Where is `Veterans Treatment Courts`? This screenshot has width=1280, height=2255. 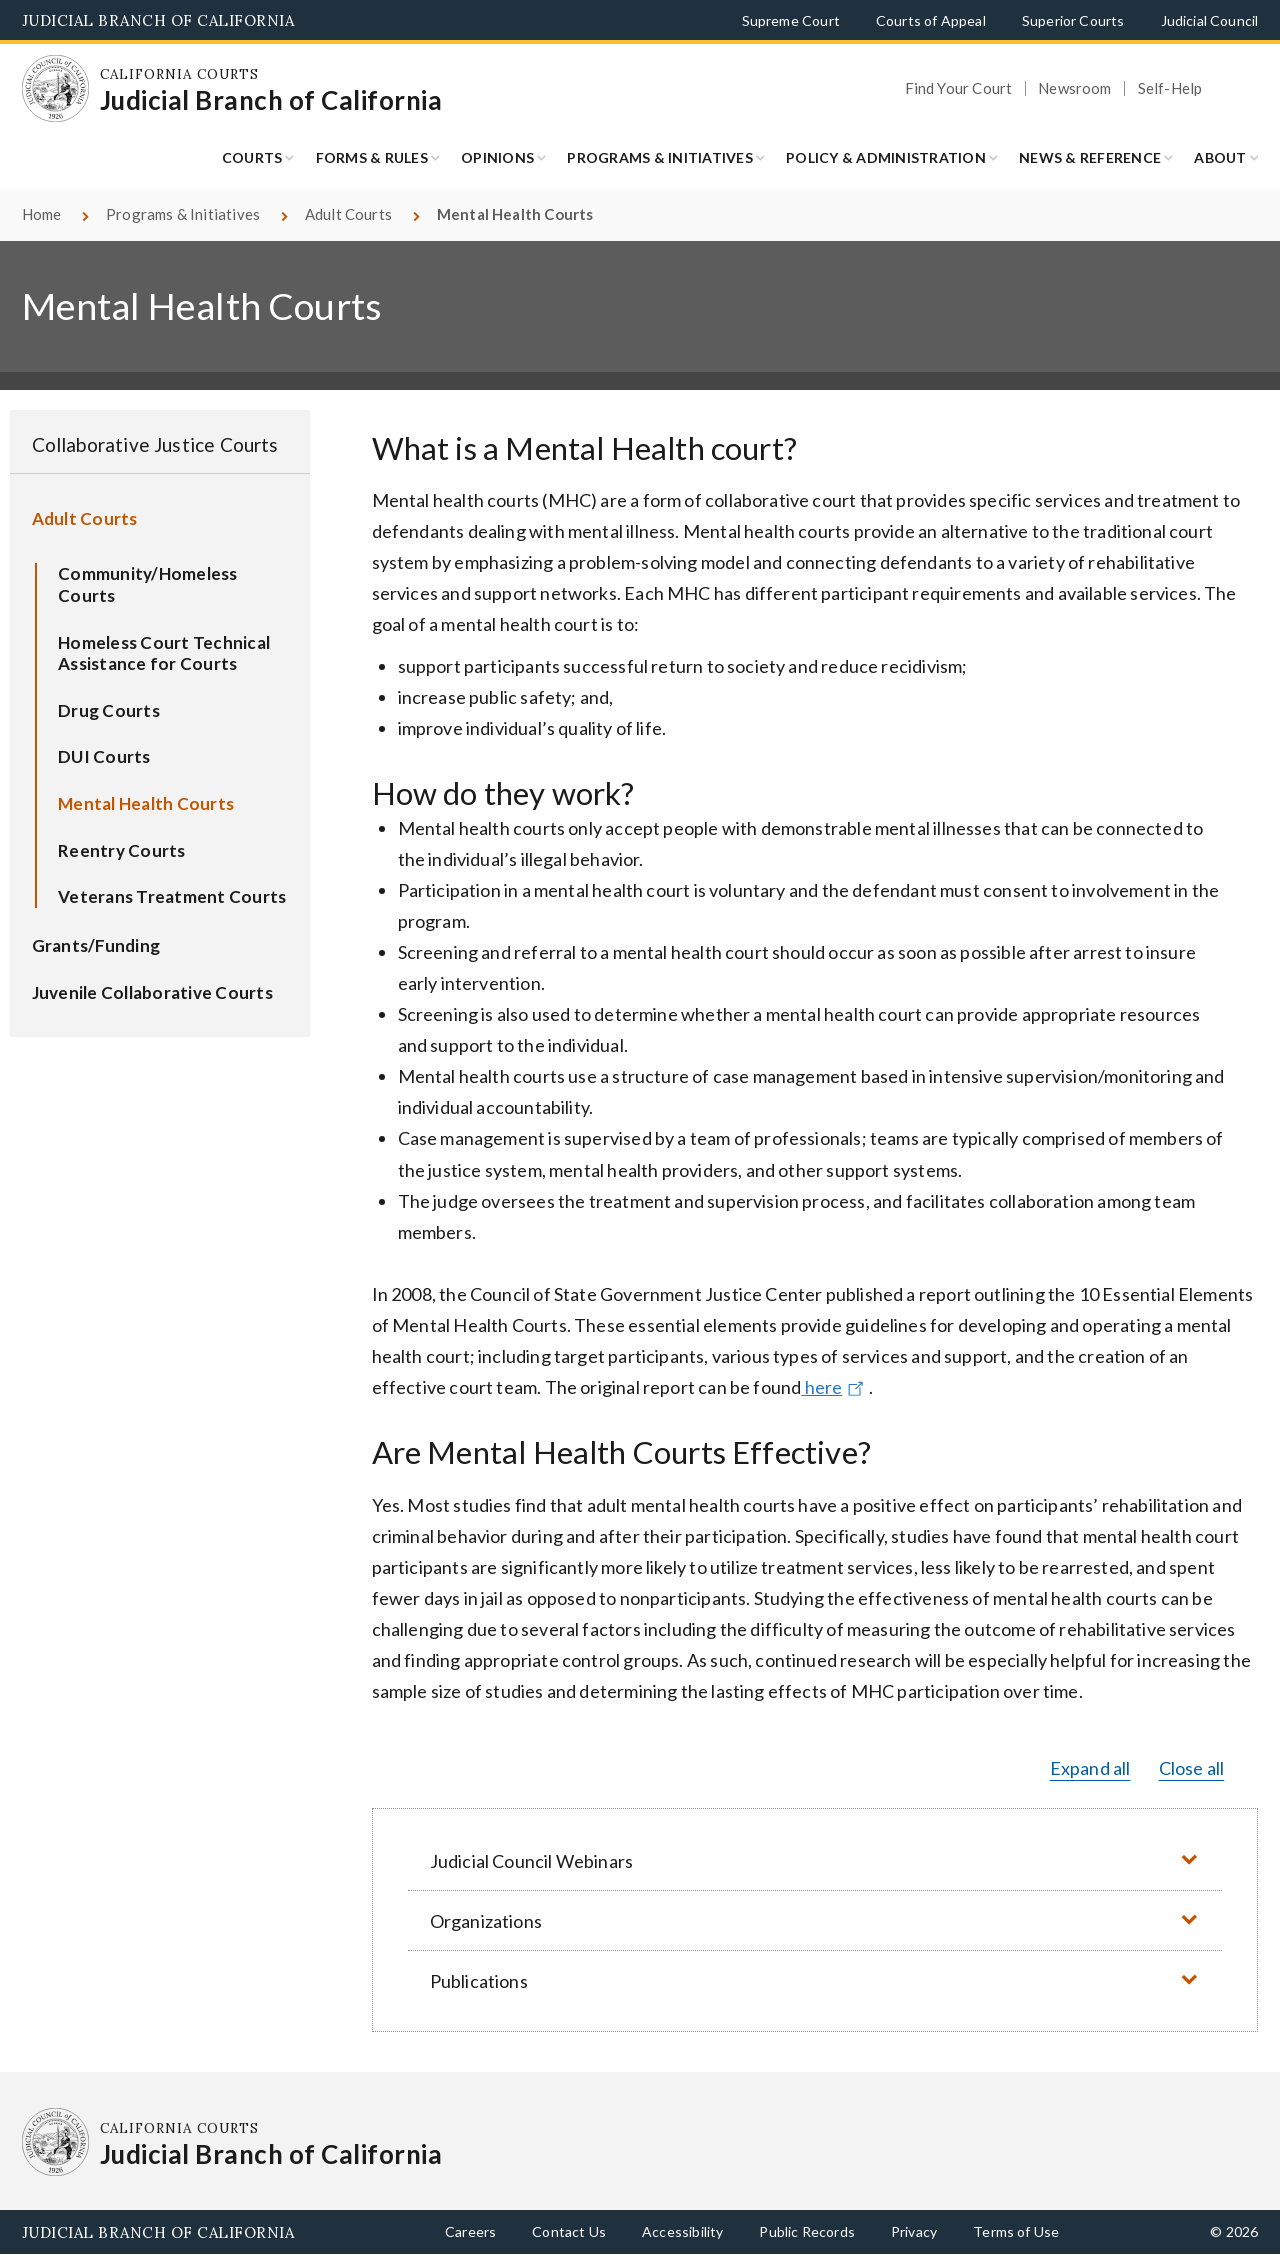 Veterans Treatment Courts is located at coordinates (172, 896).